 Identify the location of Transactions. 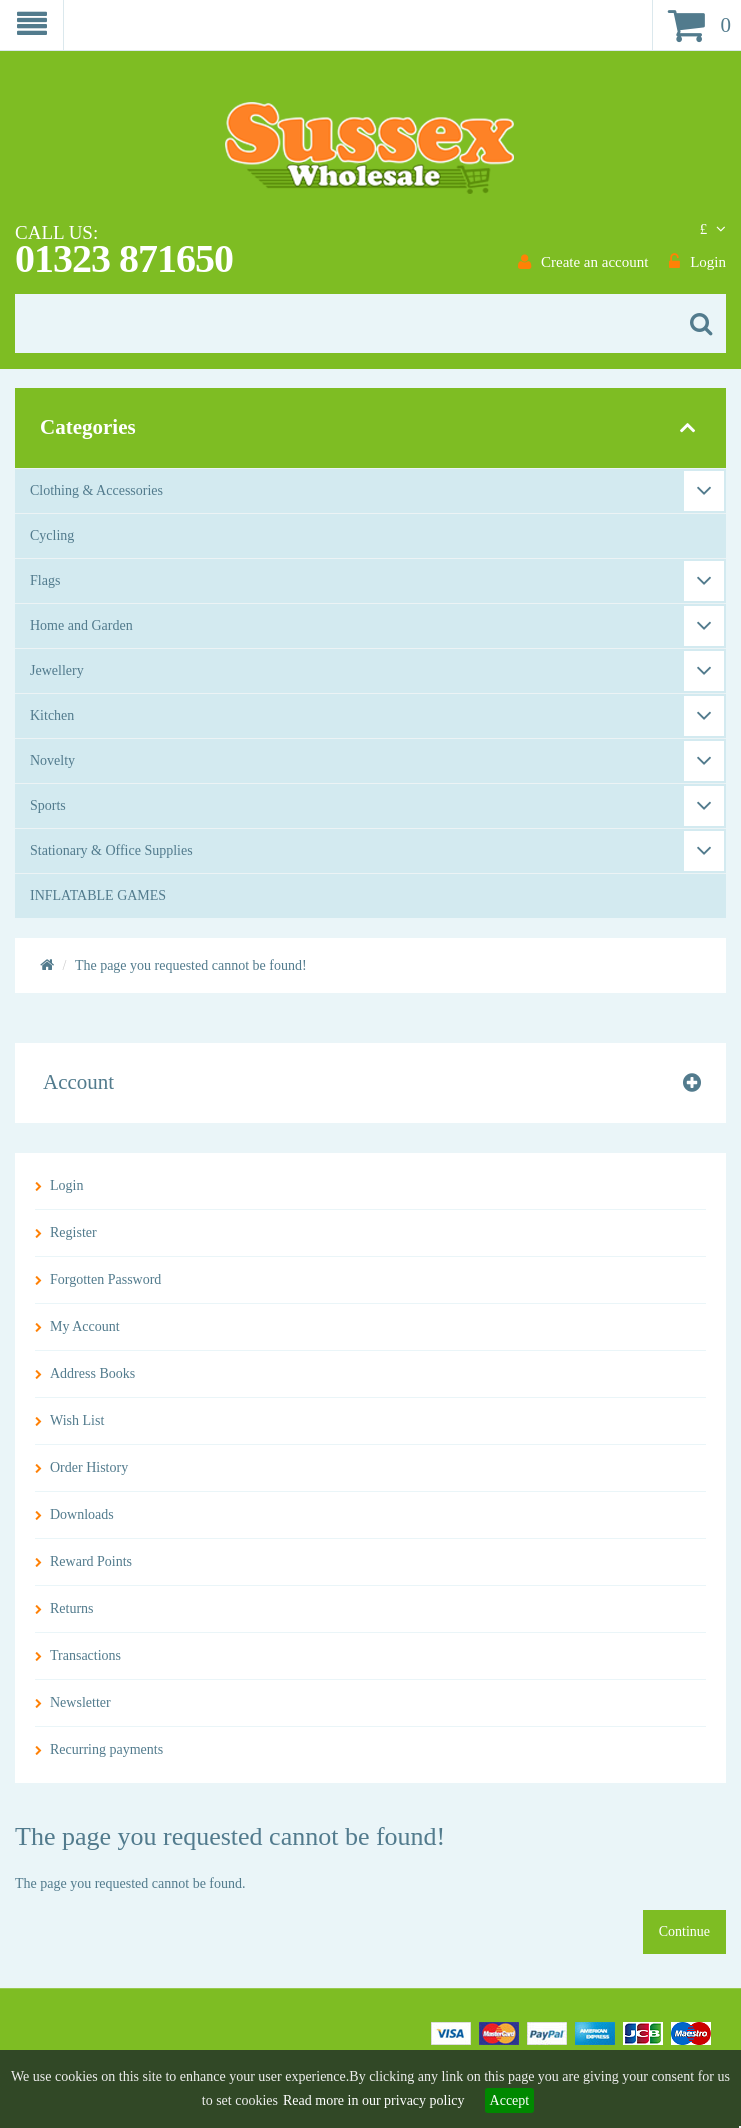
(85, 1655).